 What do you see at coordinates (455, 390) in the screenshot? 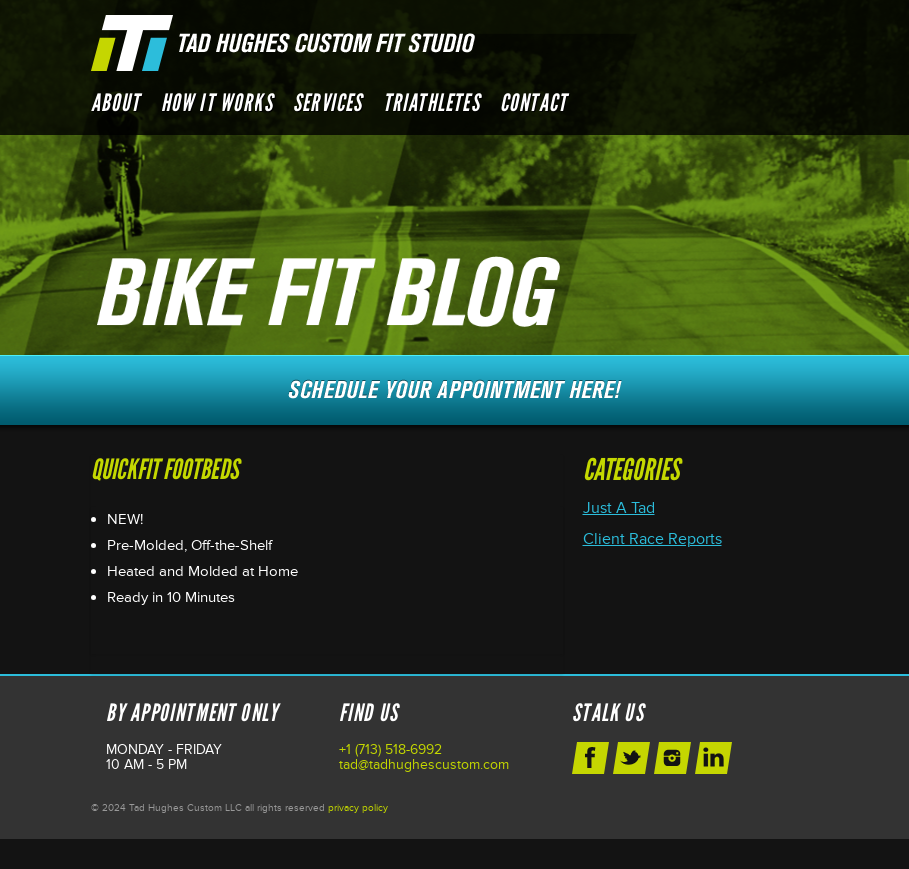
I see `Schedule Your Next Appointment` at bounding box center [455, 390].